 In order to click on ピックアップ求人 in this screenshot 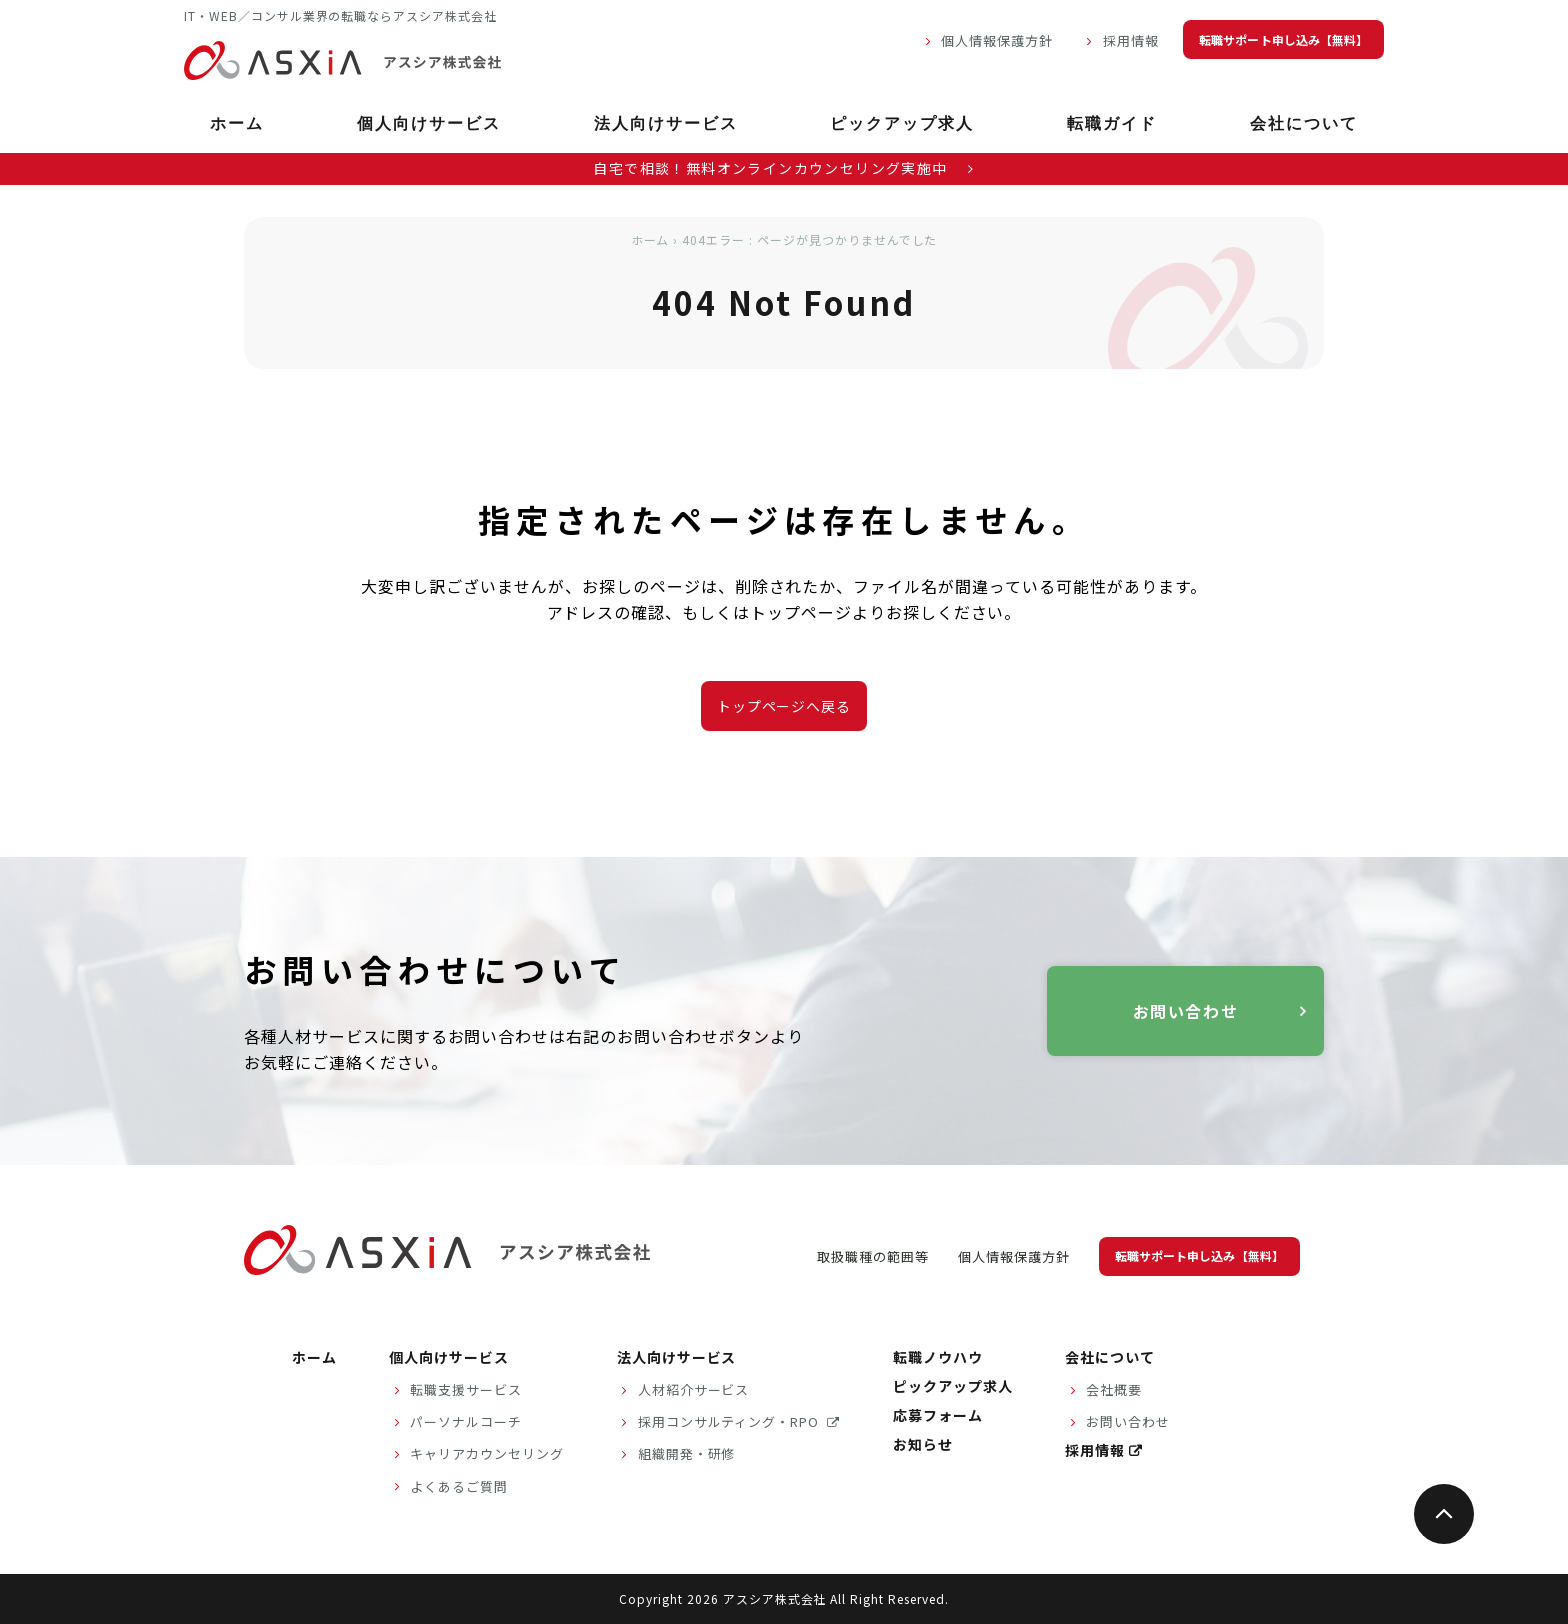, I will do `click(902, 125)`.